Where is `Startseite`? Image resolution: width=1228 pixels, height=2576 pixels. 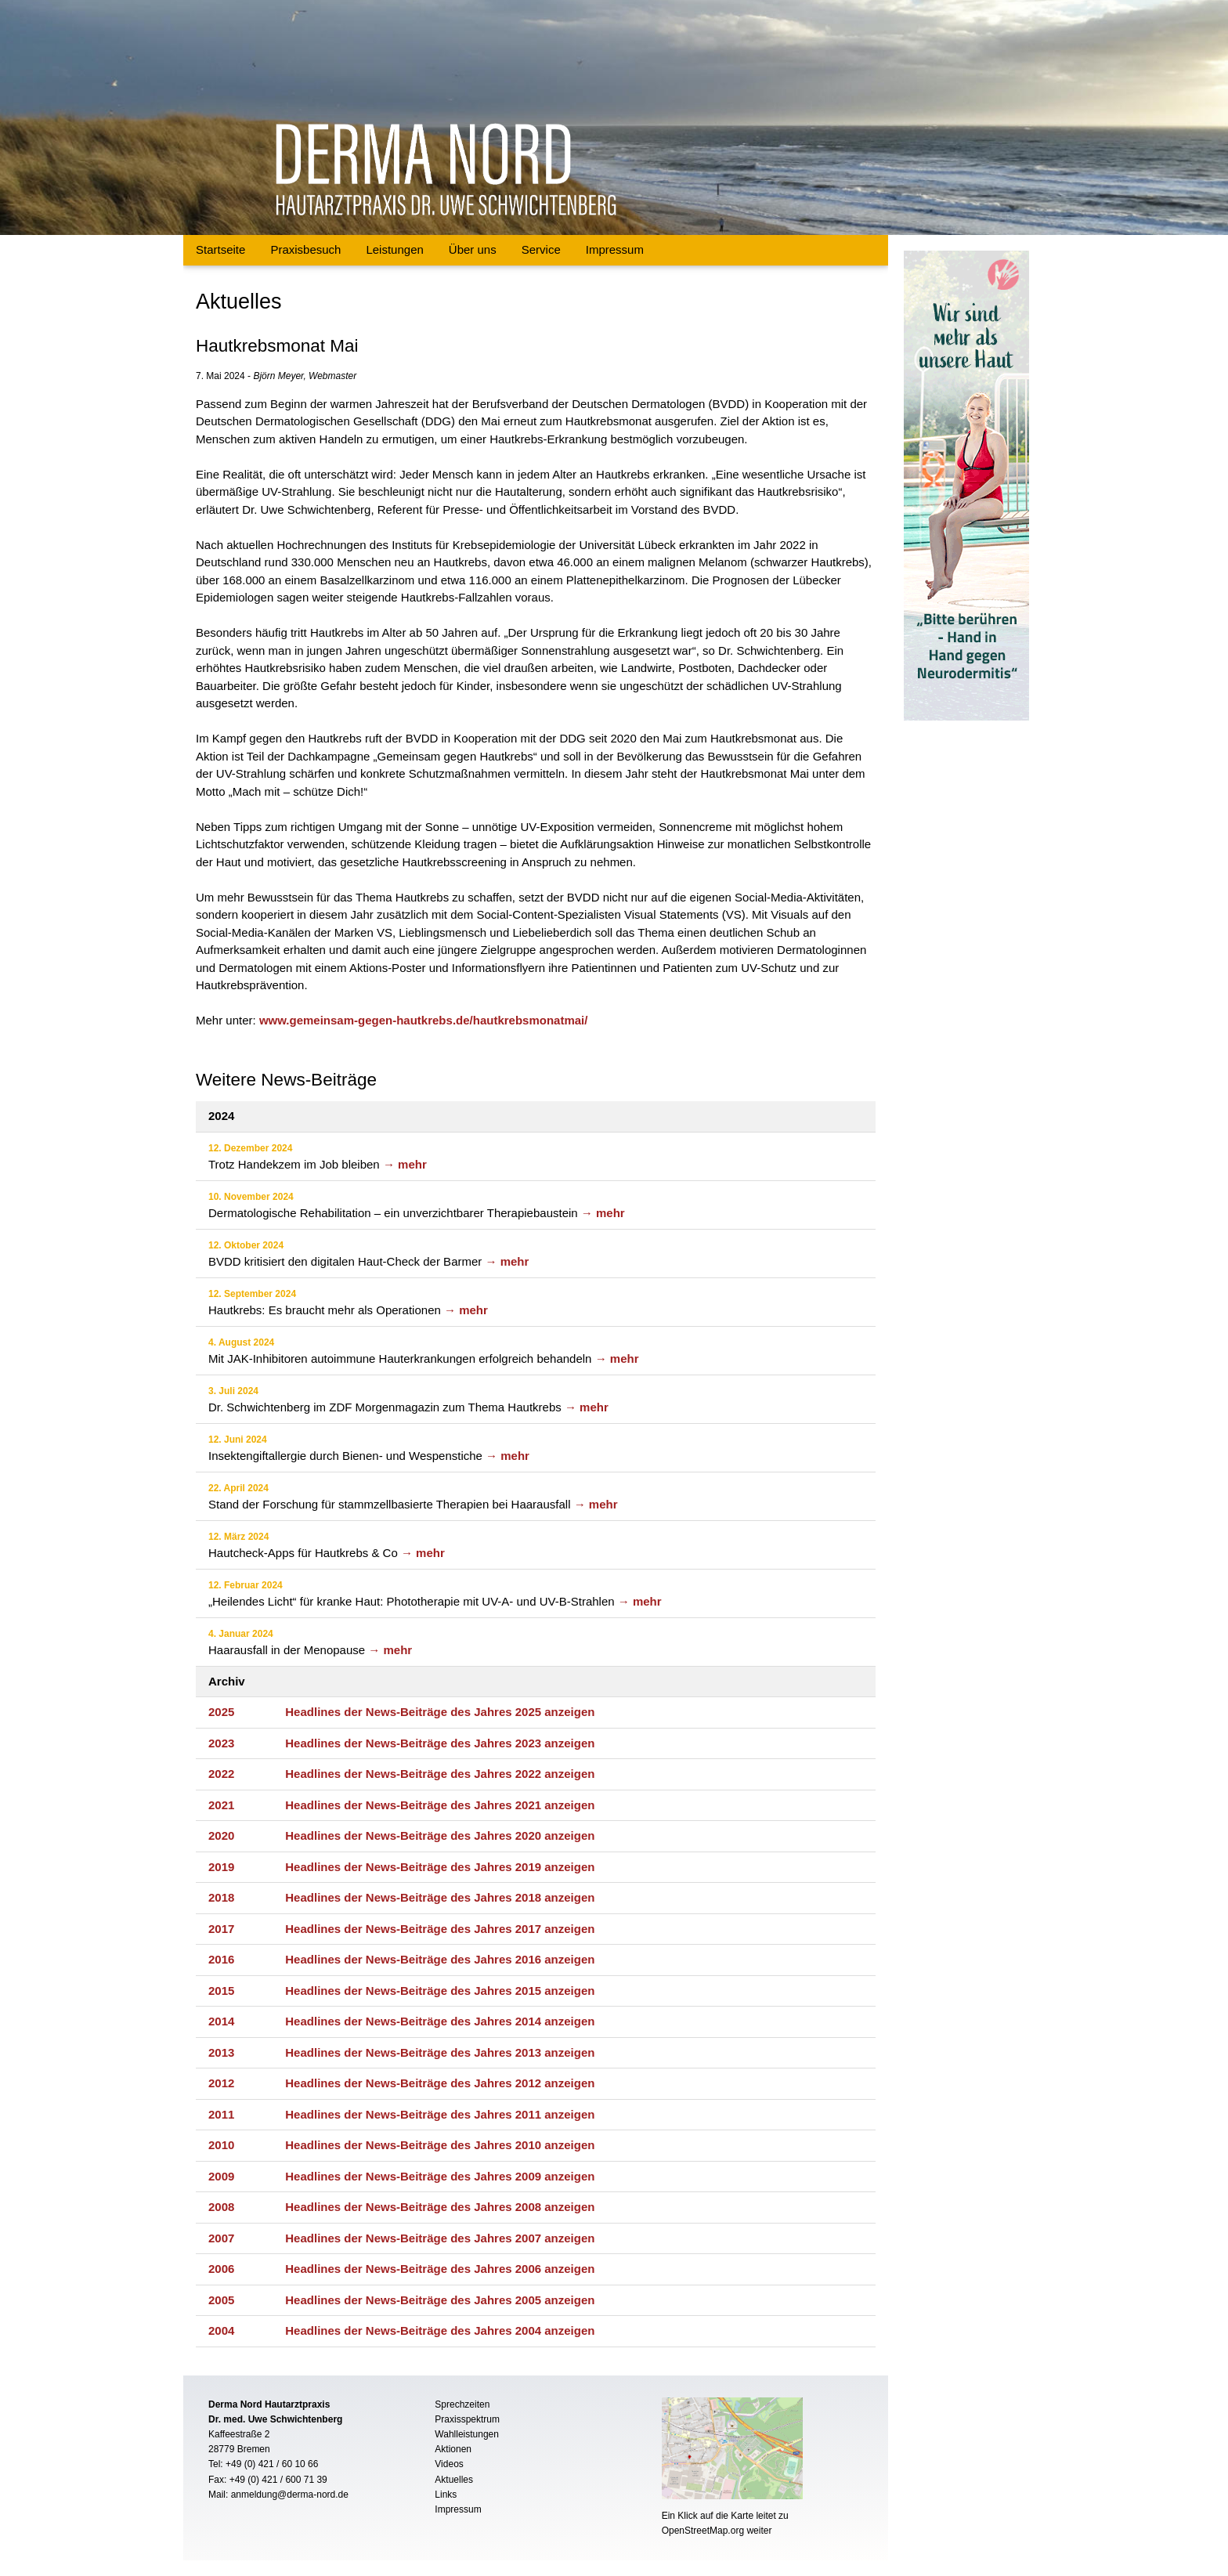
Startseite is located at coordinates (220, 249).